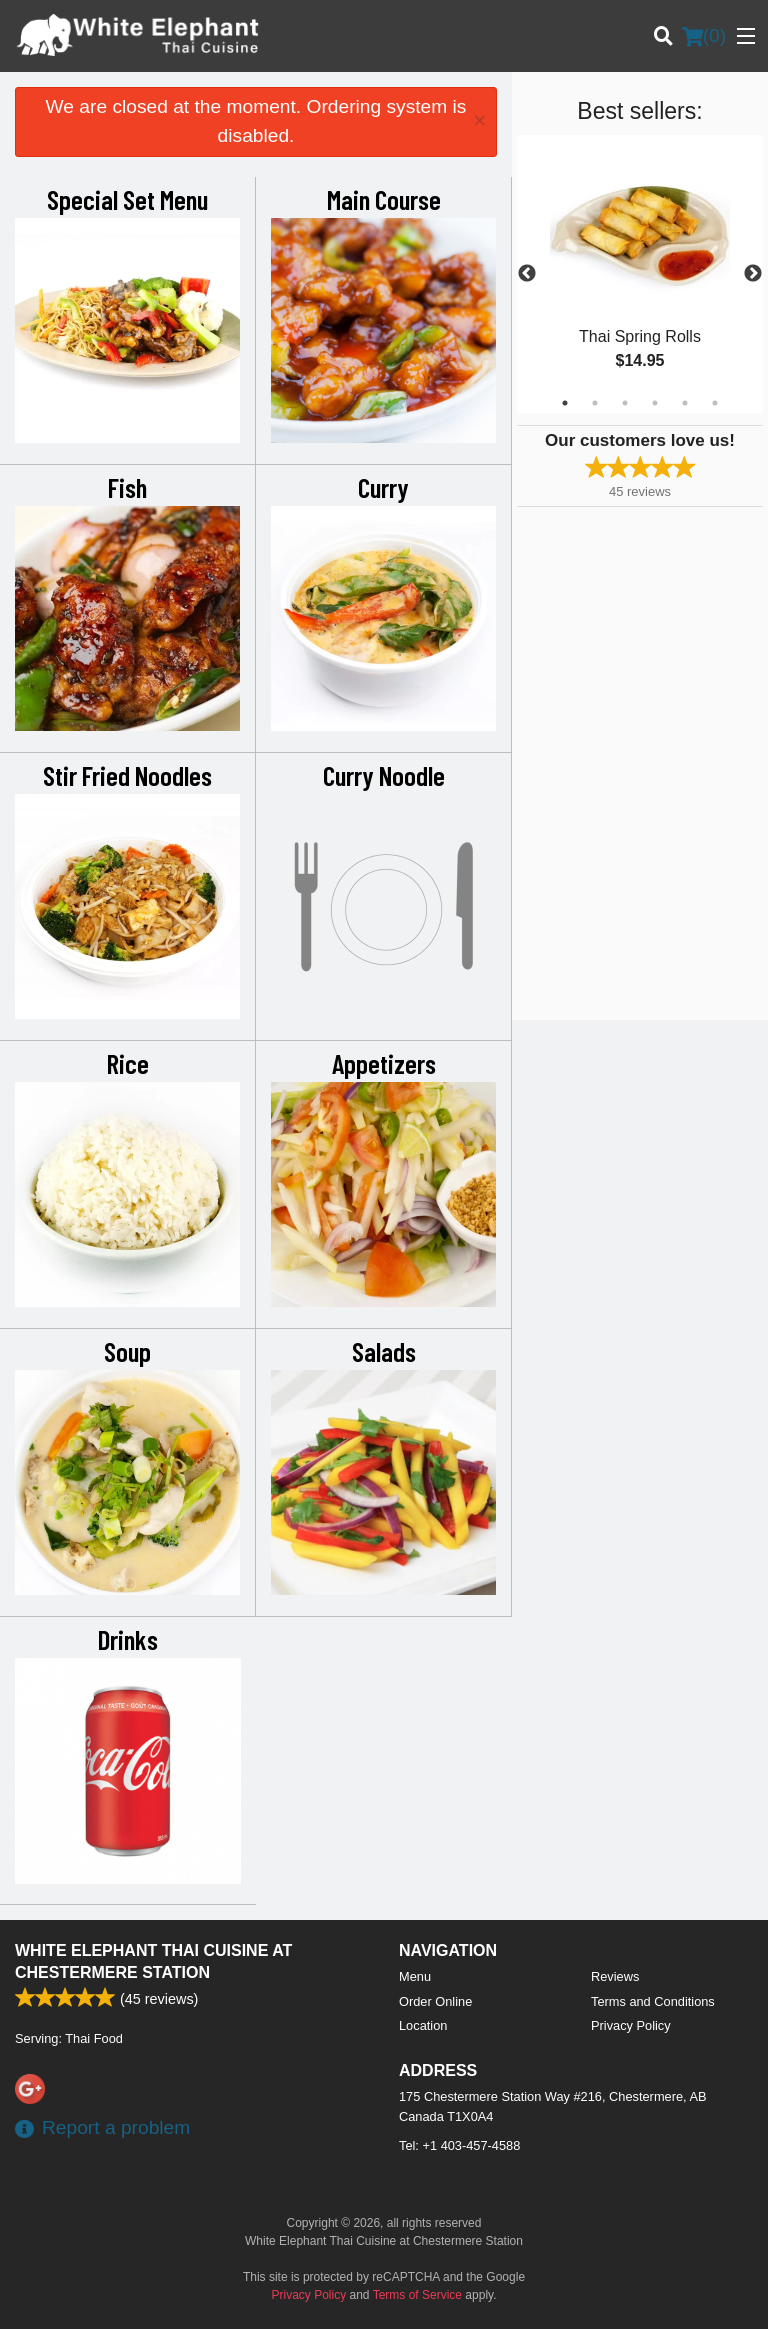 Image resolution: width=768 pixels, height=2329 pixels. I want to click on Rice, so click(128, 1063).